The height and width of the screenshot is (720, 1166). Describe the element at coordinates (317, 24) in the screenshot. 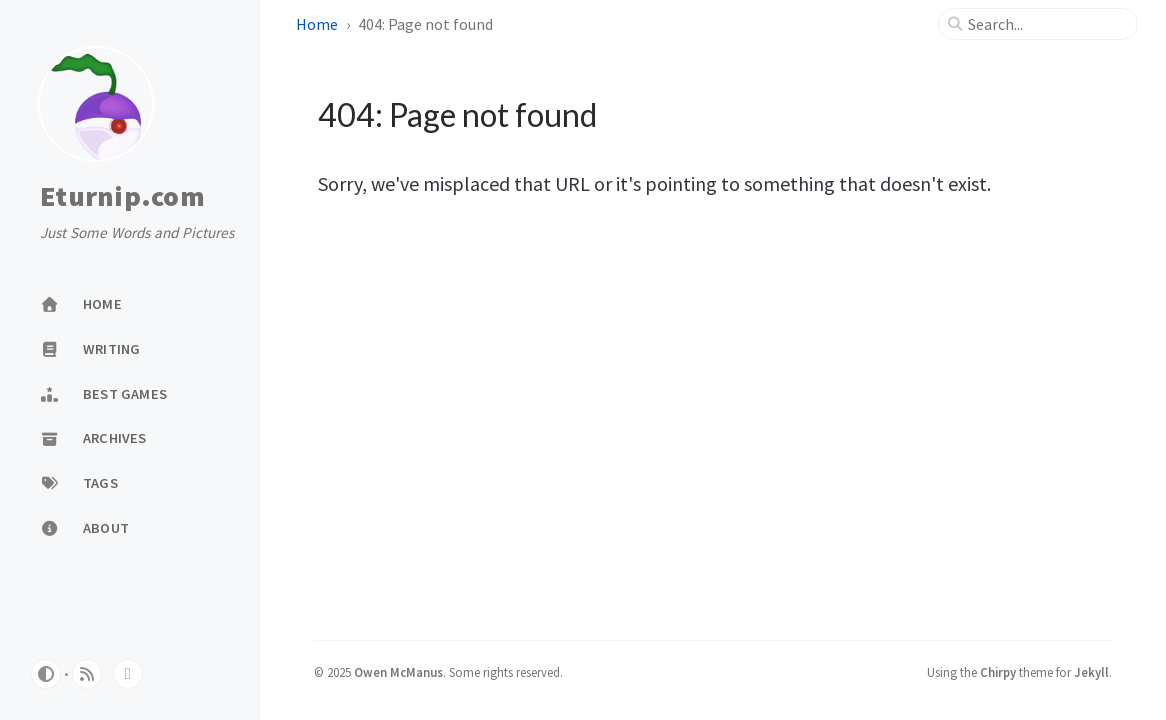

I see `Home` at that location.